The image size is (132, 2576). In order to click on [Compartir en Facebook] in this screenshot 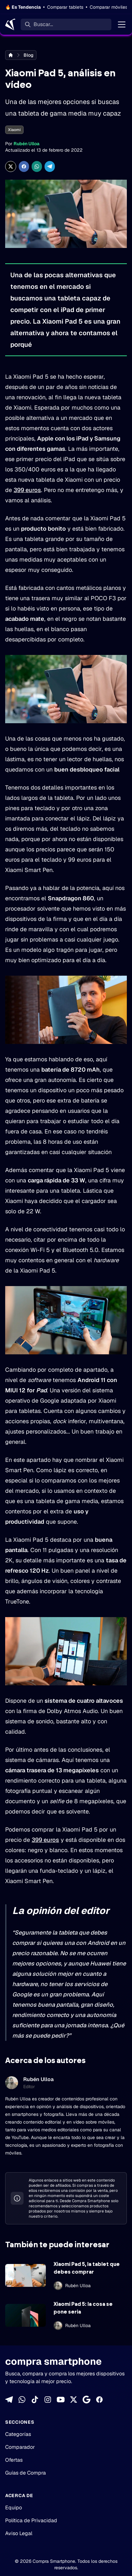, I will do `click(24, 166)`.